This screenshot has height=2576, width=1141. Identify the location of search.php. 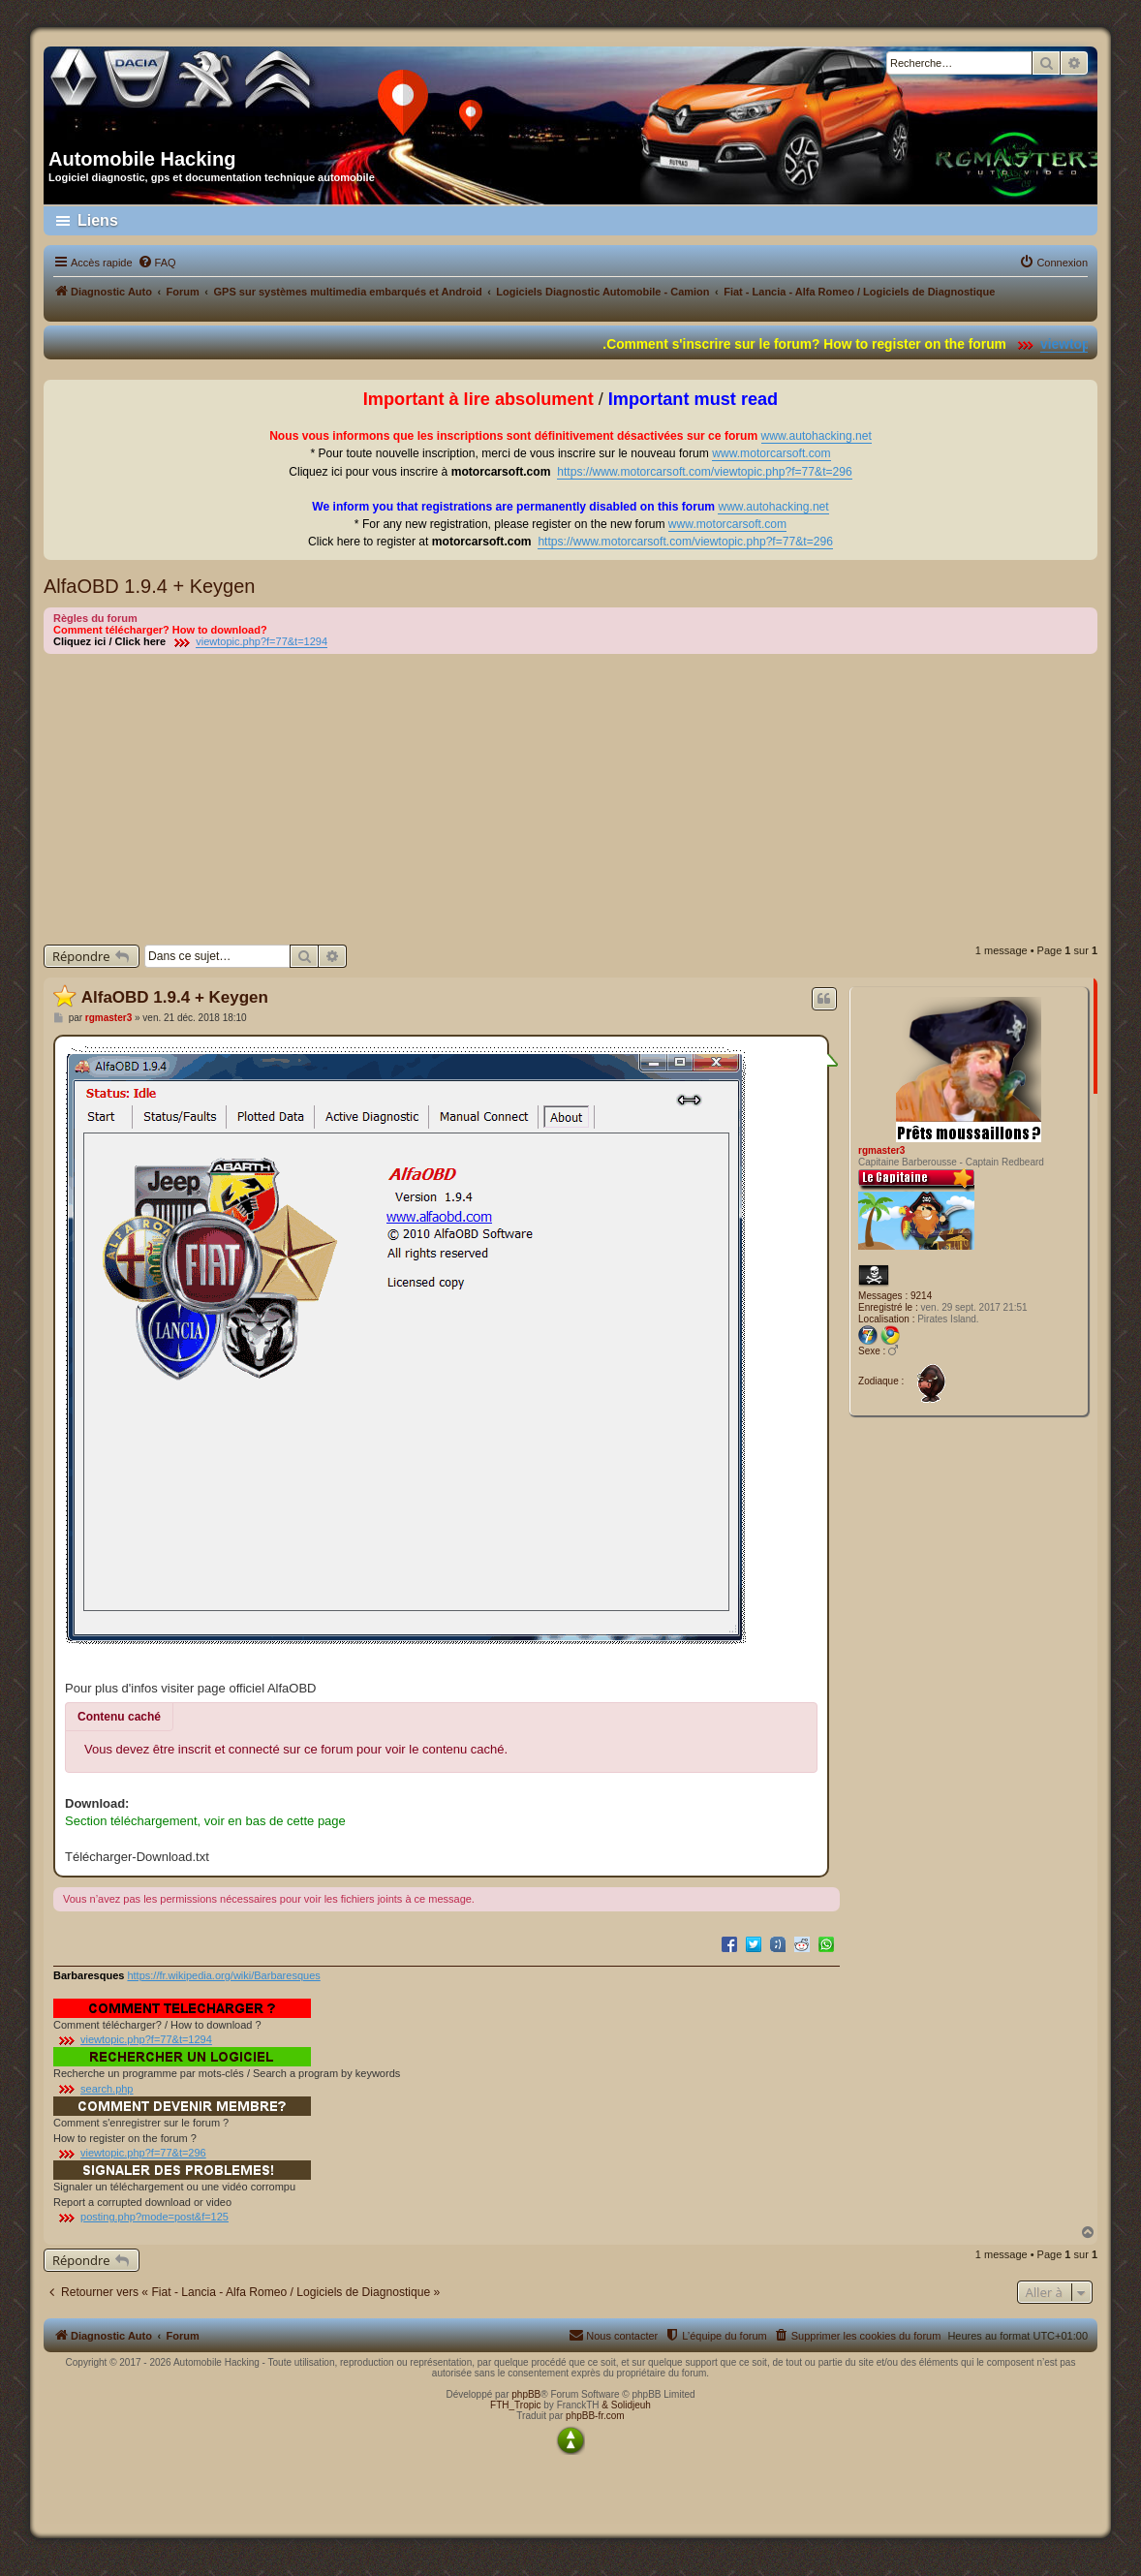
(106, 2089).